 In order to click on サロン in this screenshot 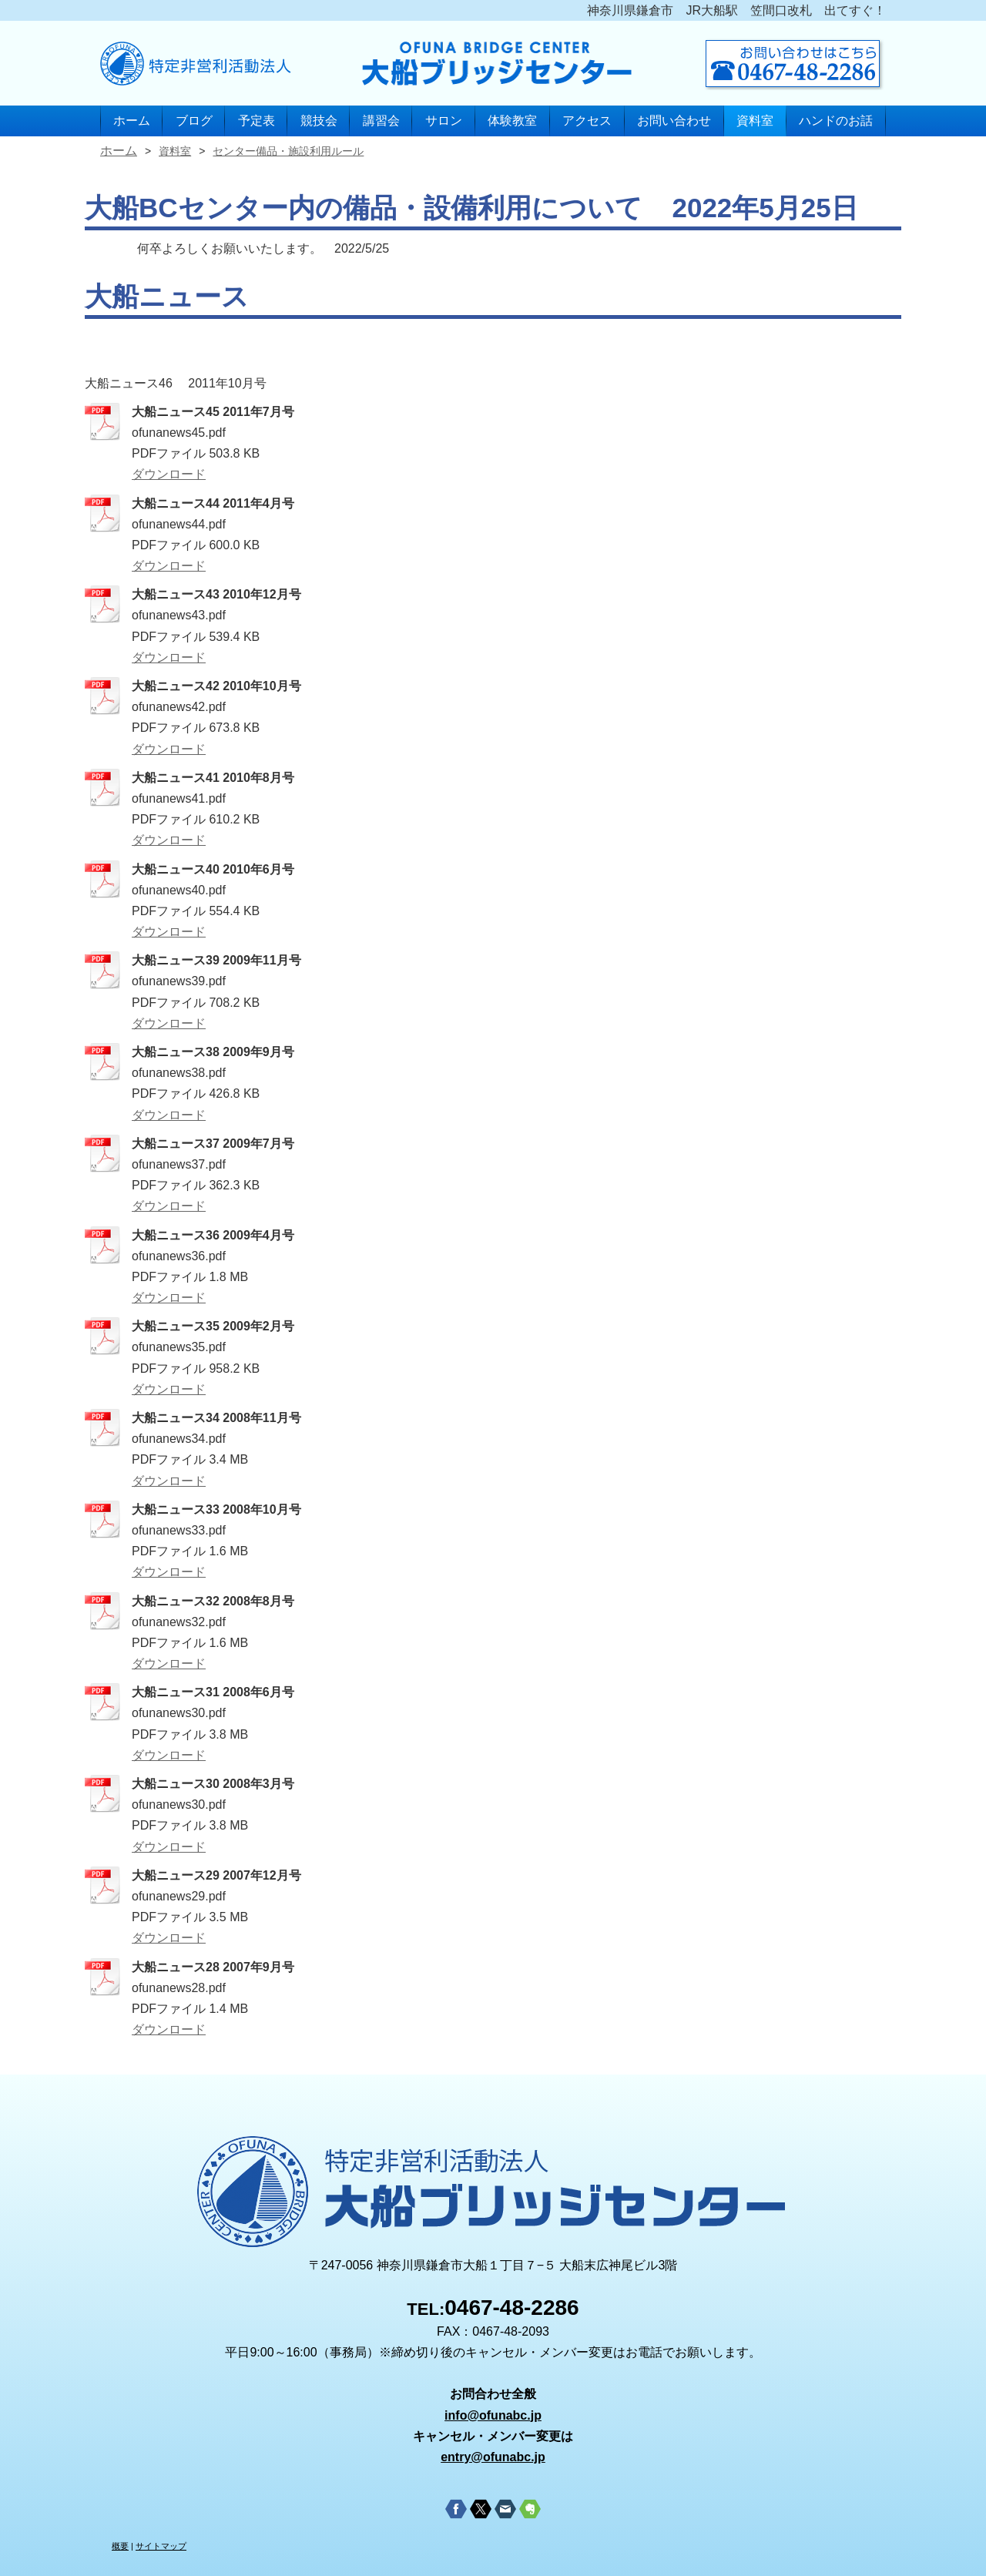, I will do `click(443, 120)`.